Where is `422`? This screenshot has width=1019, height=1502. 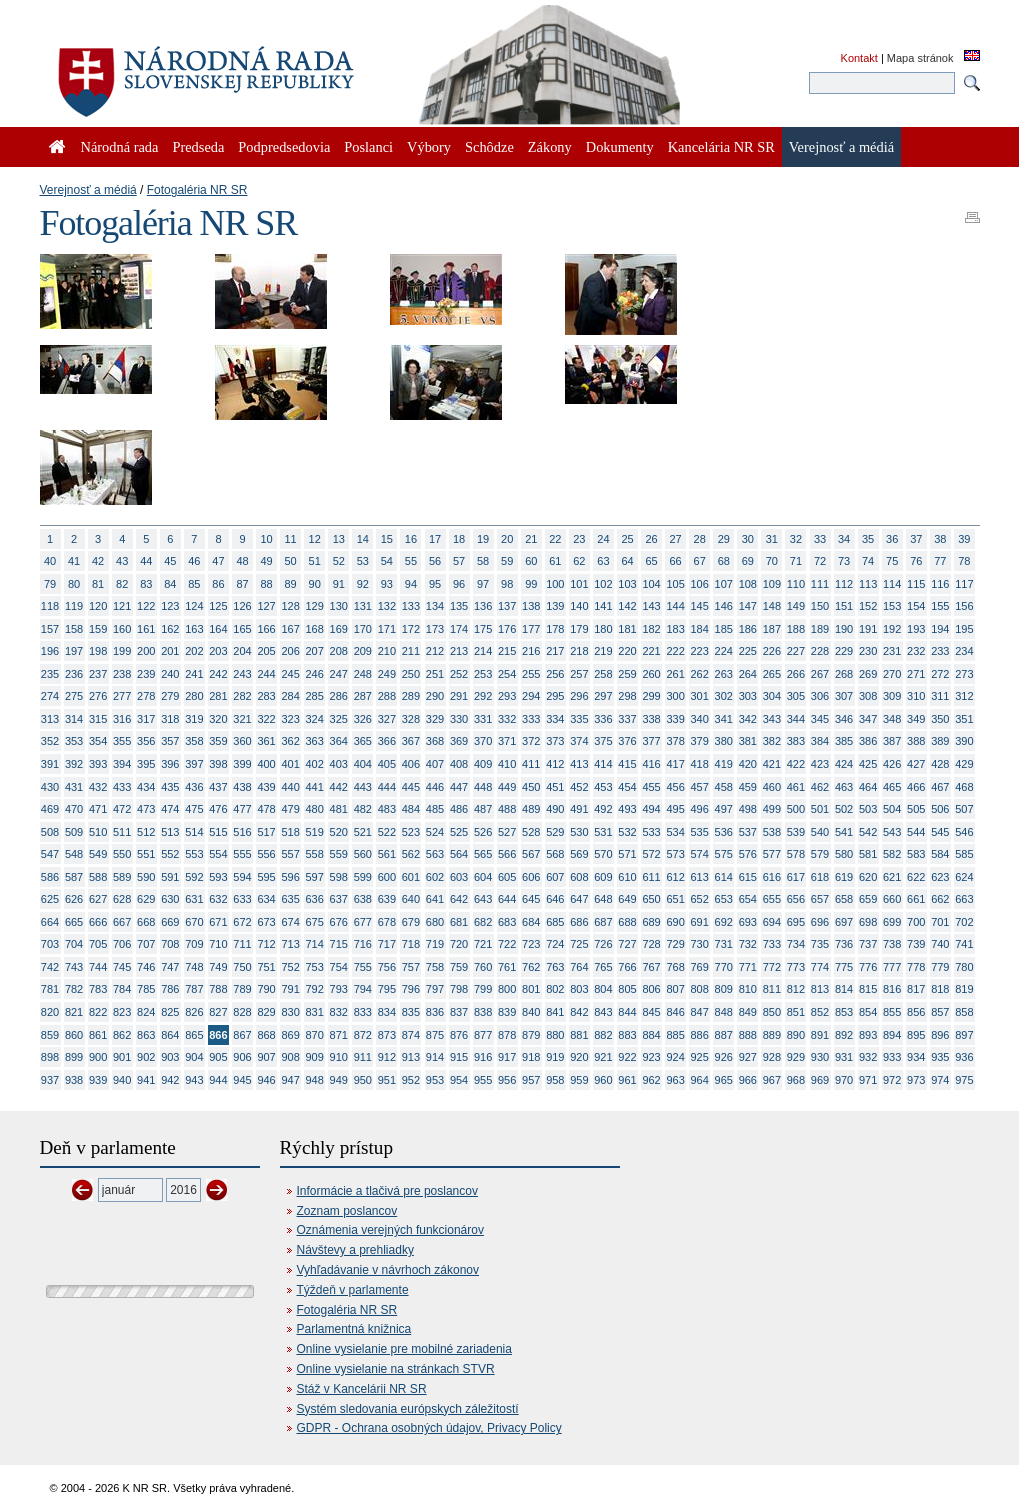 422 is located at coordinates (796, 764).